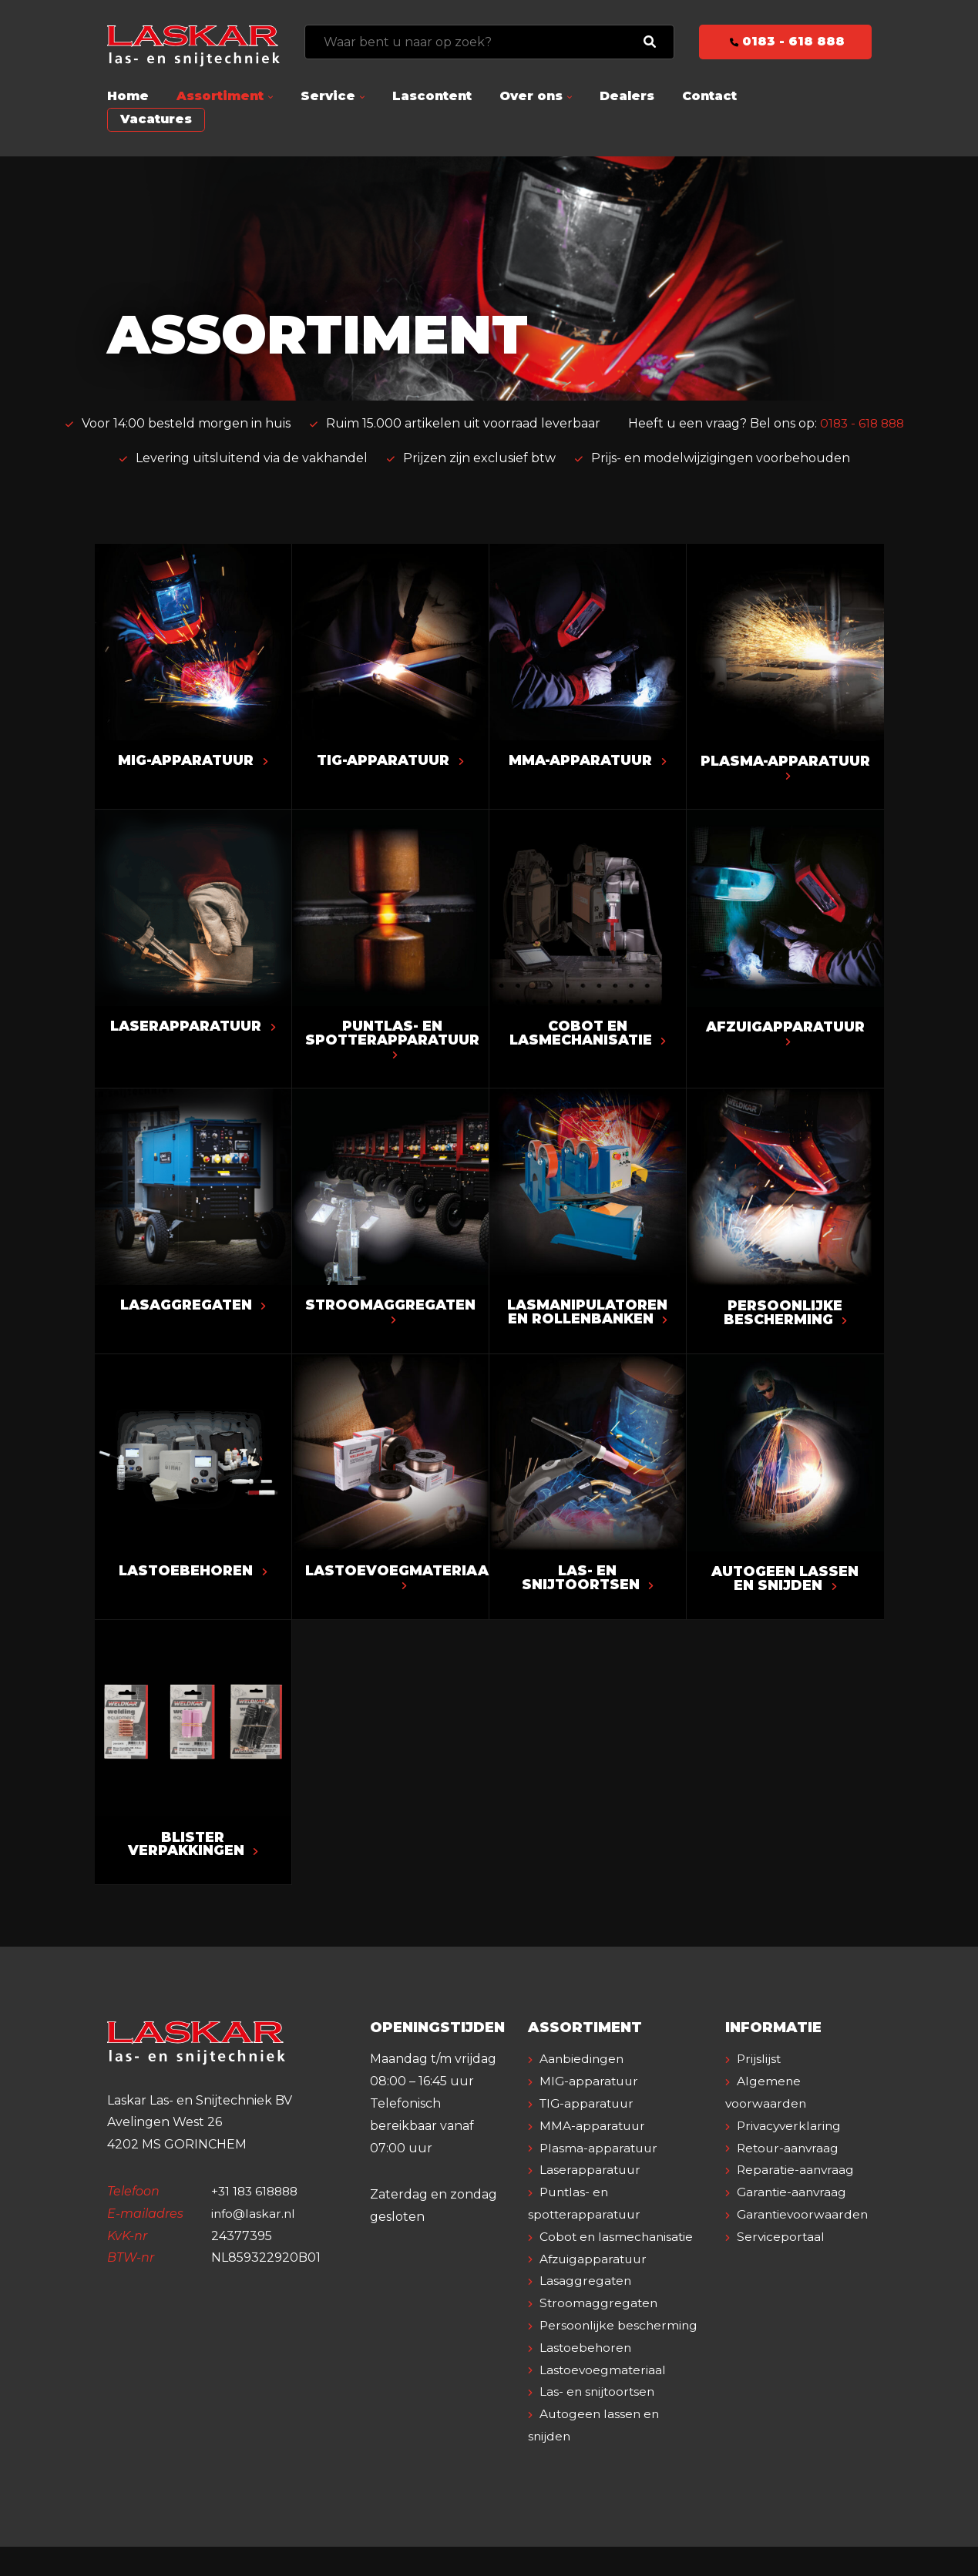  What do you see at coordinates (791, 2132) in the screenshot?
I see `Privacyverklaring` at bounding box center [791, 2132].